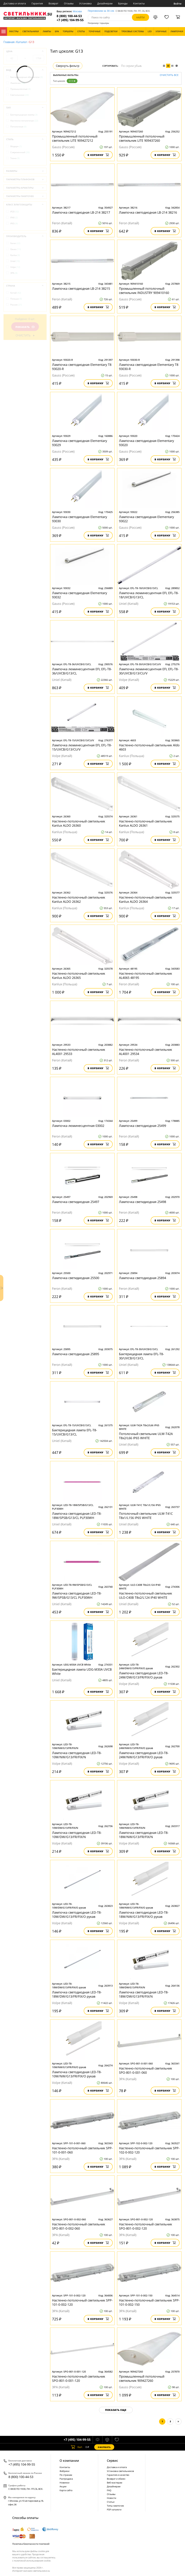 This screenshot has width=185, height=2576. I want to click on Лампочка светодиодная LED-T8-18W/DW/G13/FR/FIX/N, so click(144, 1994).